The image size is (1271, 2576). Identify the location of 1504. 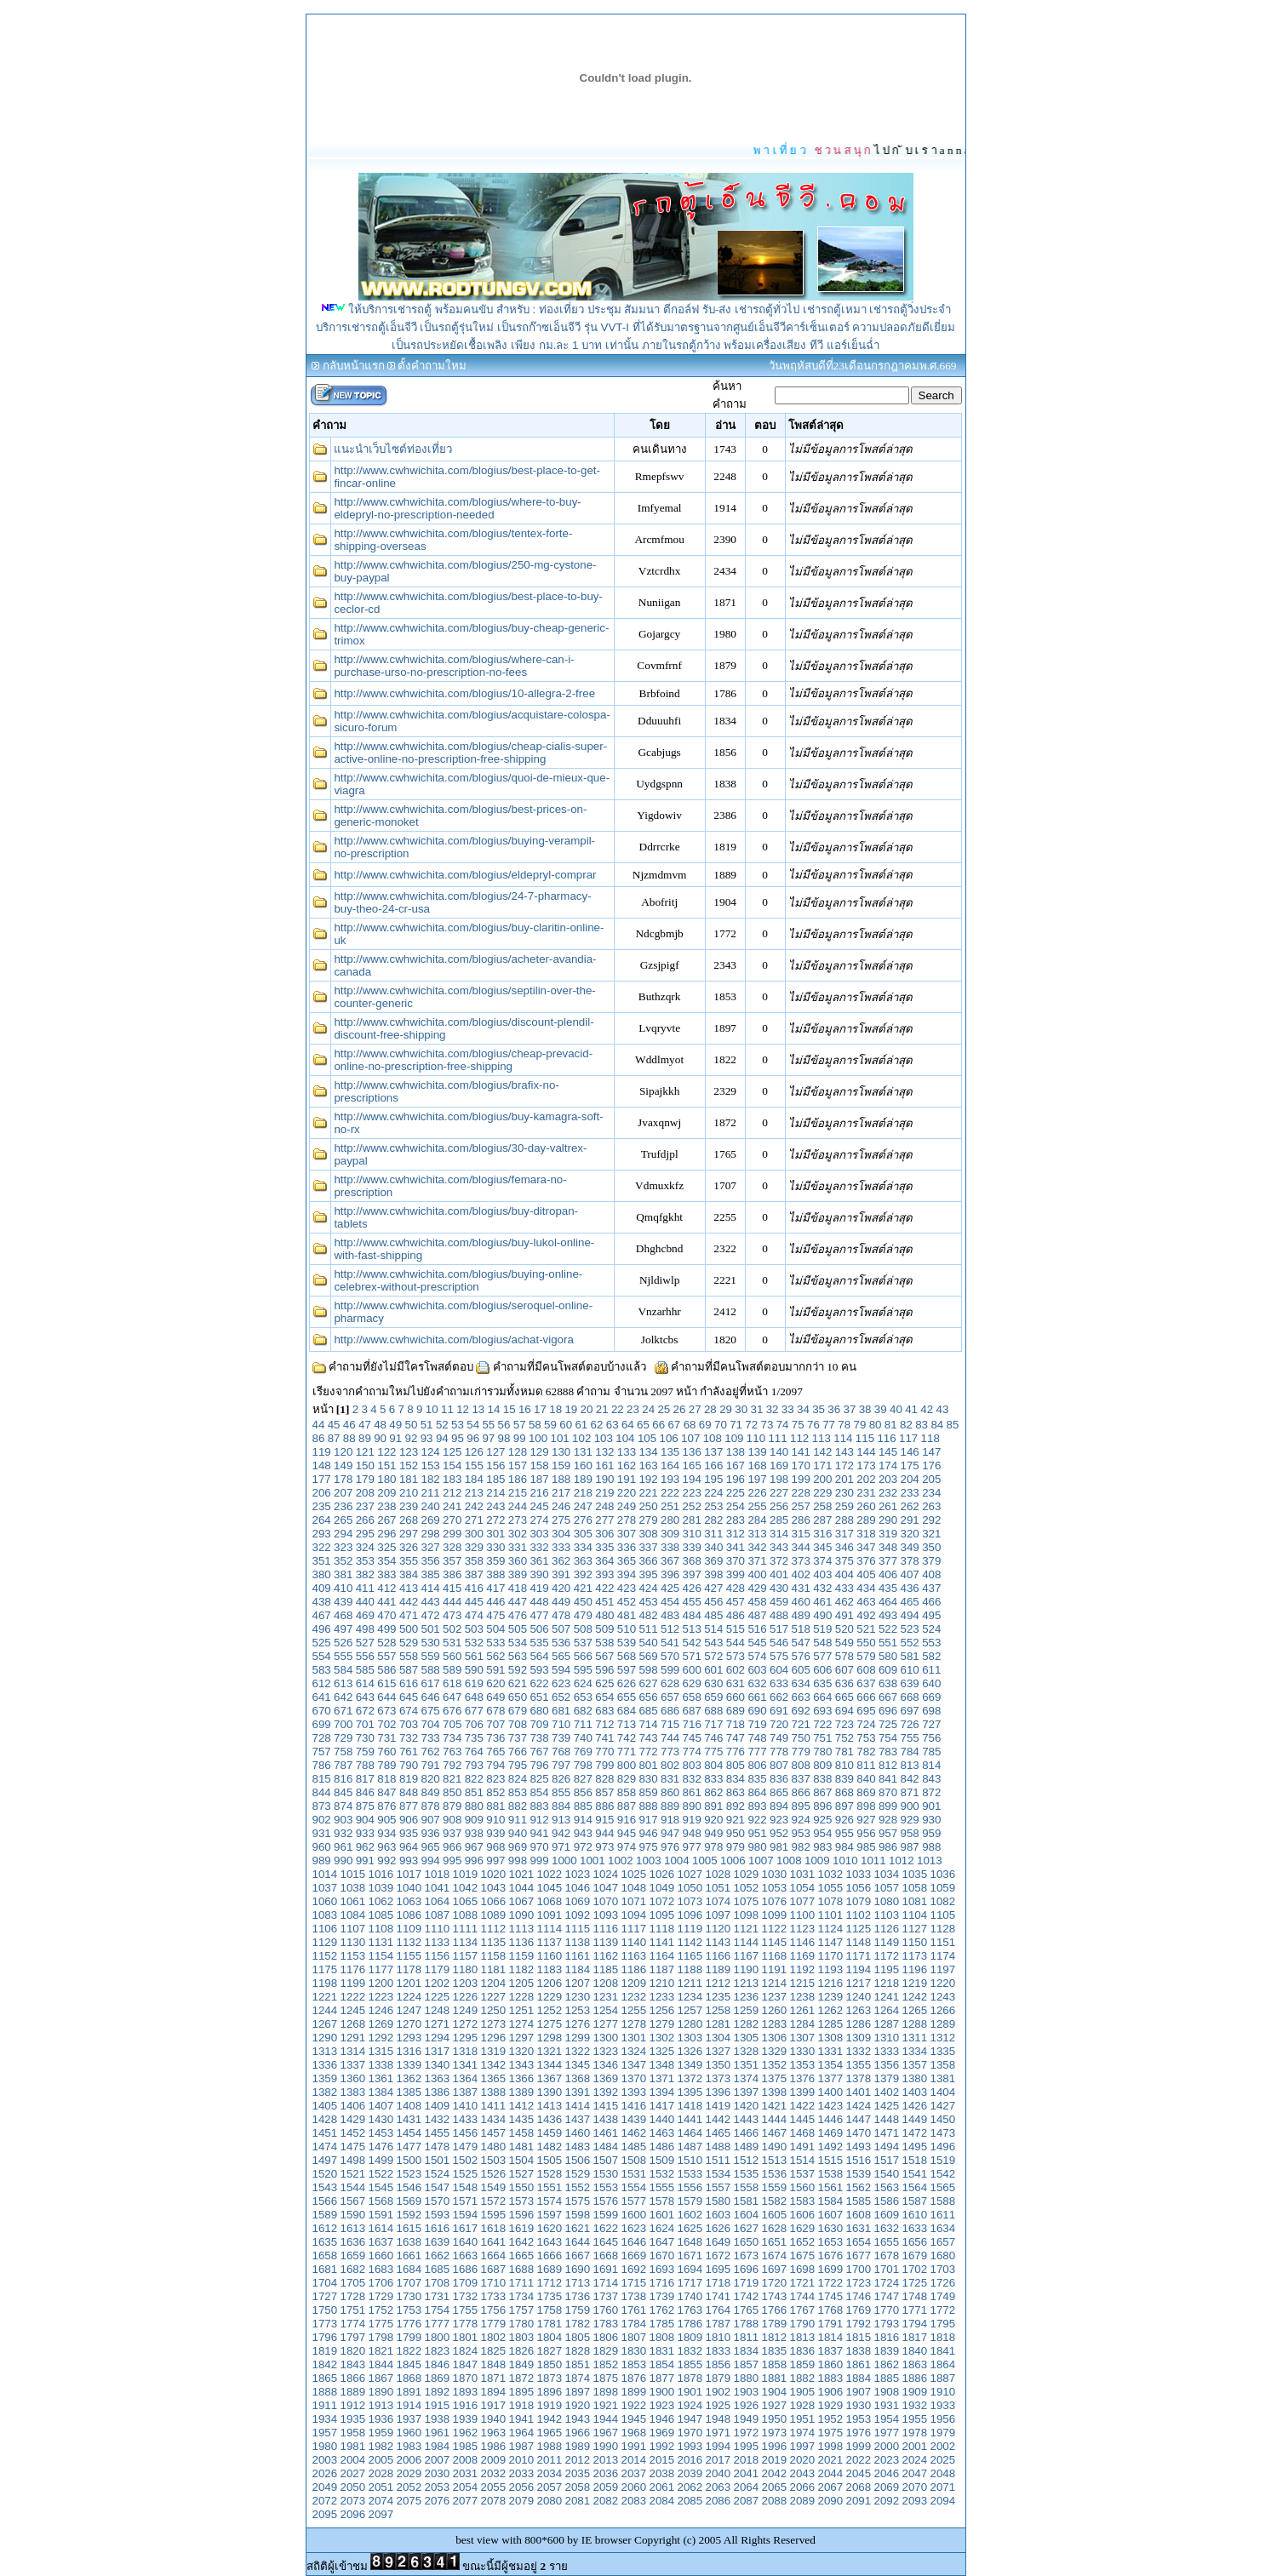
(522, 2160).